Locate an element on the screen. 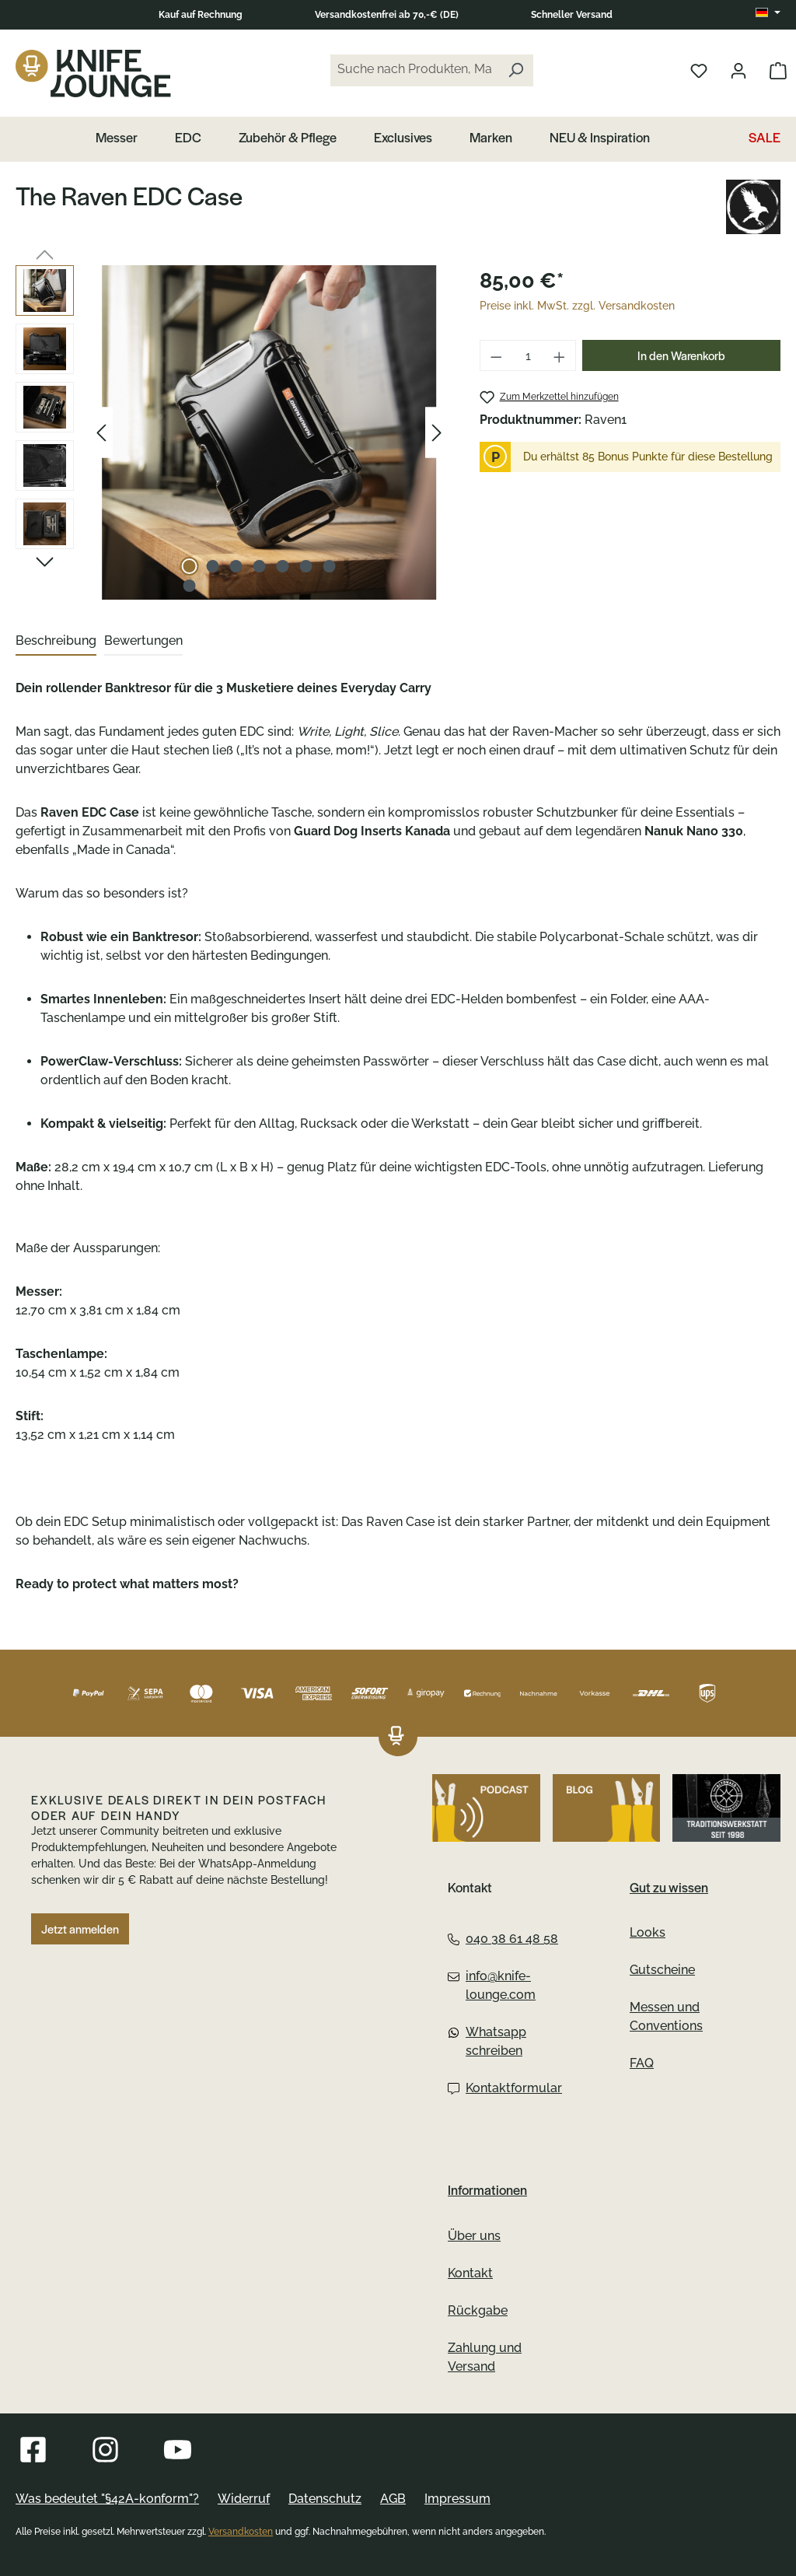 The width and height of the screenshot is (796, 2576). Versandkosten is located at coordinates (240, 2531).